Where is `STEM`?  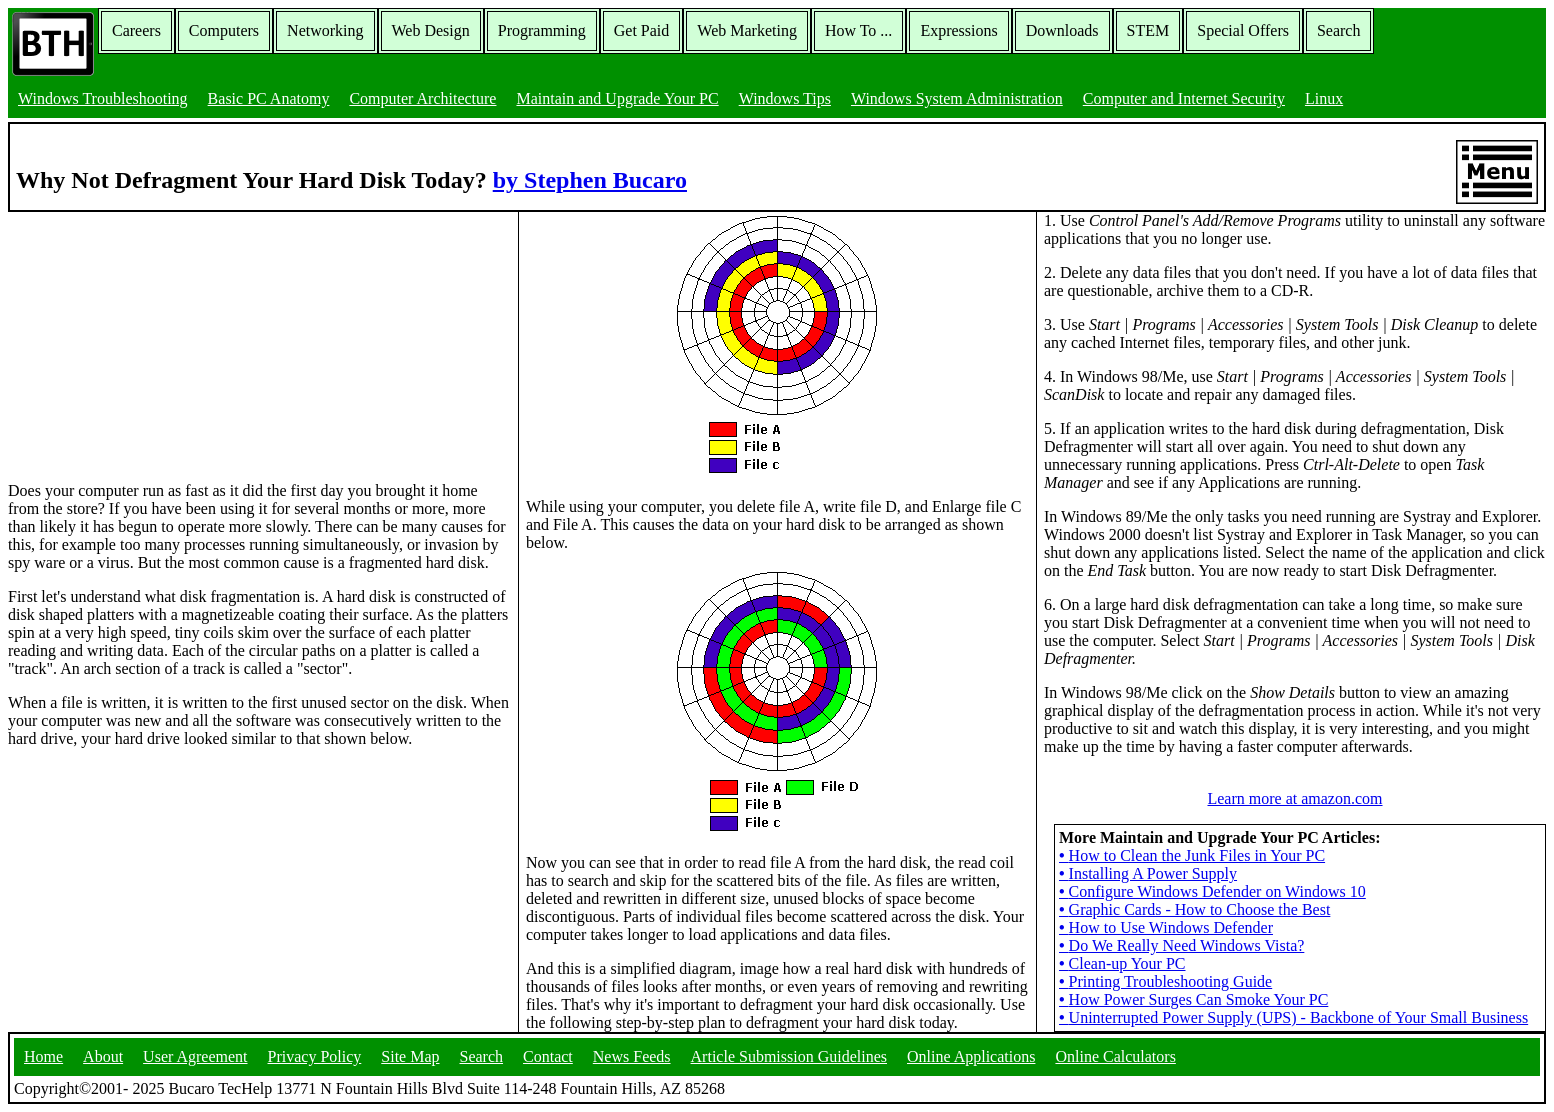 STEM is located at coordinates (1148, 30).